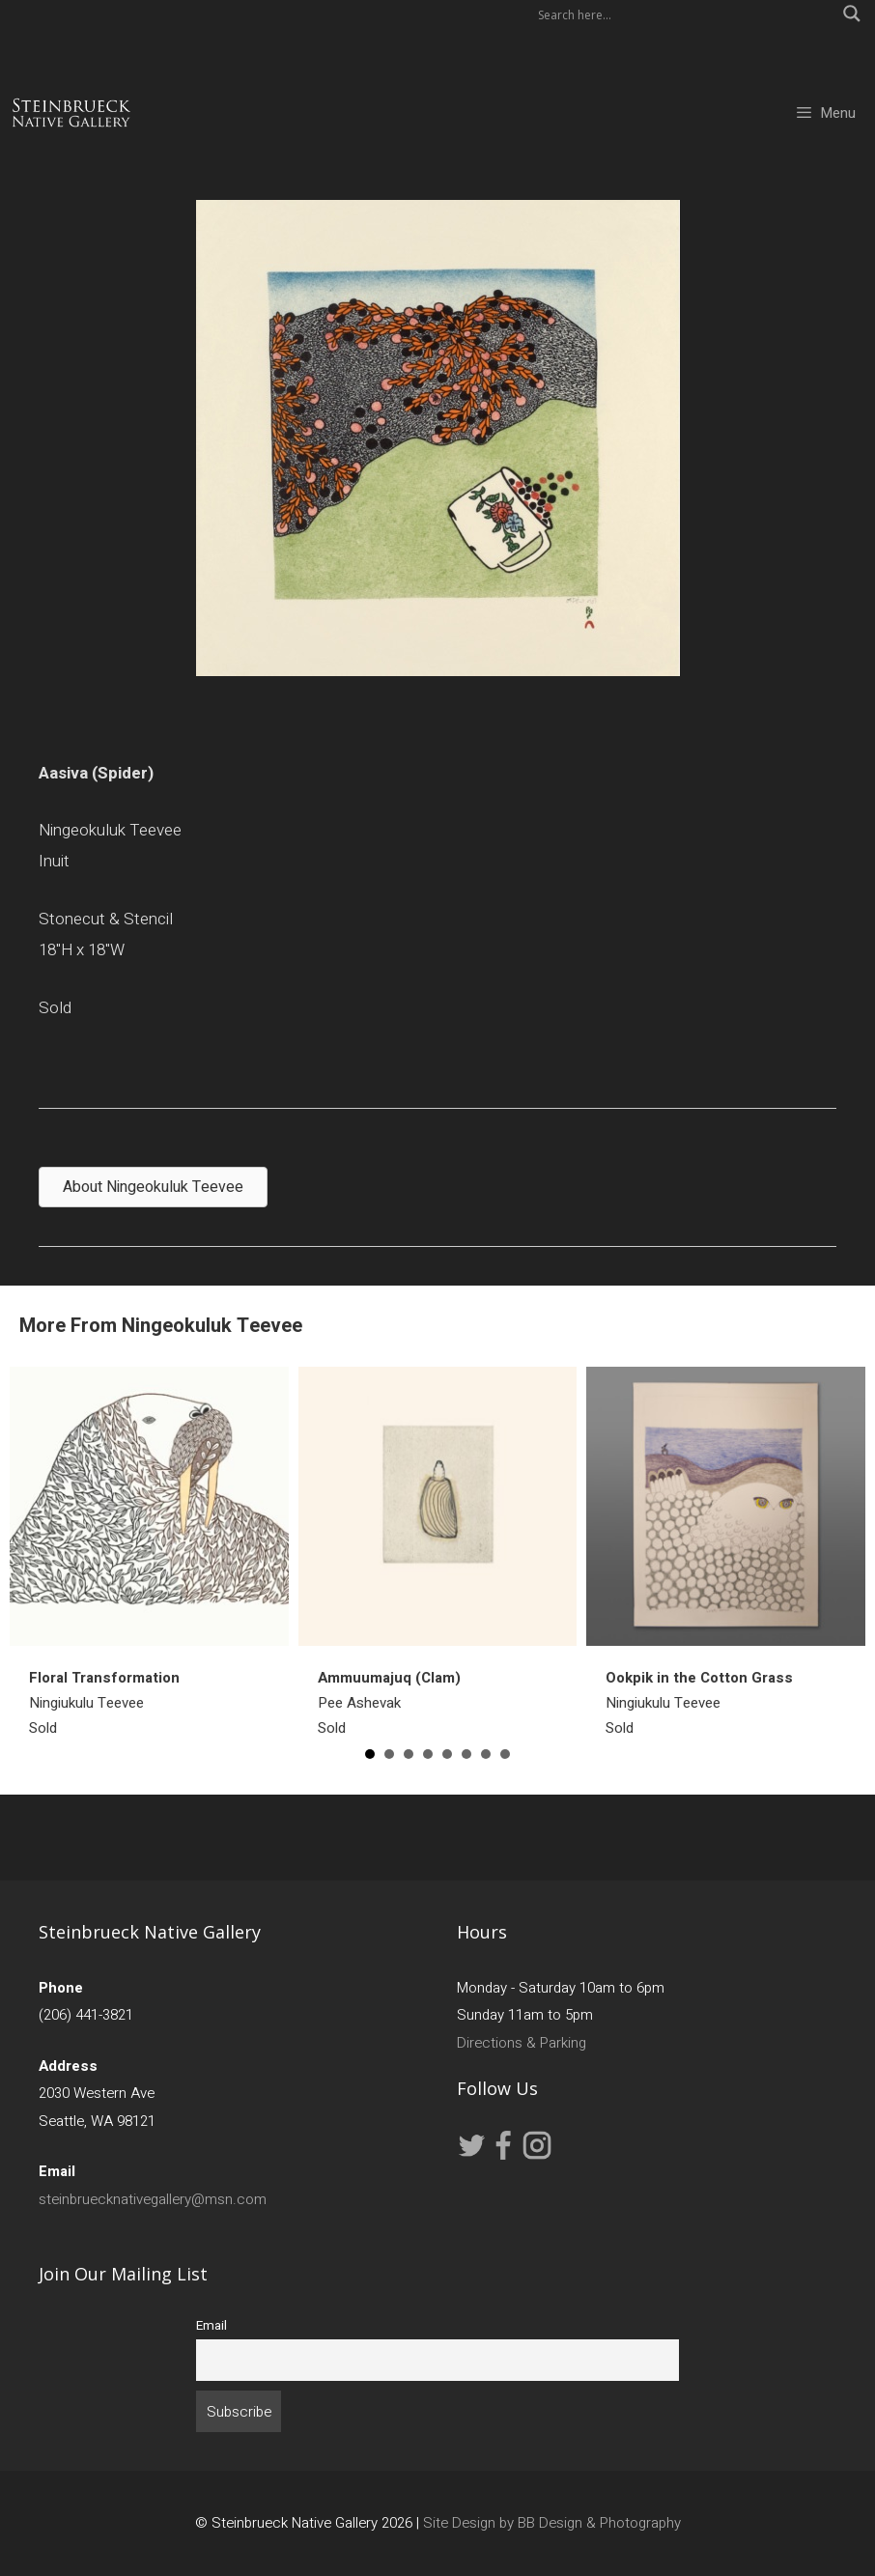  What do you see at coordinates (486, 1754) in the screenshot?
I see `7 [button]` at bounding box center [486, 1754].